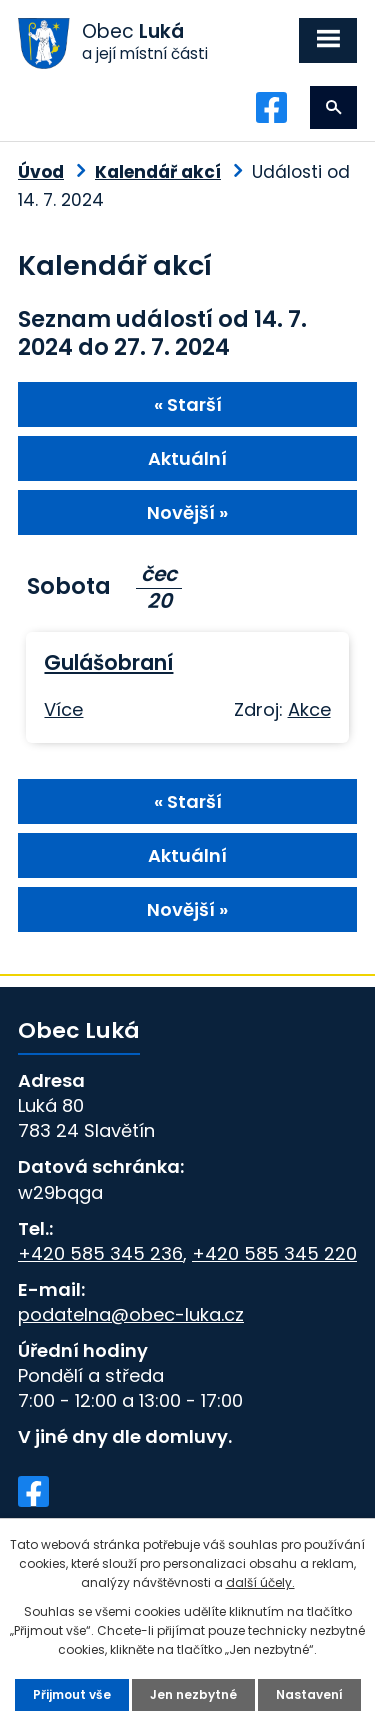 The width and height of the screenshot is (375, 1726). What do you see at coordinates (188, 404) in the screenshot?
I see `« Starší` at bounding box center [188, 404].